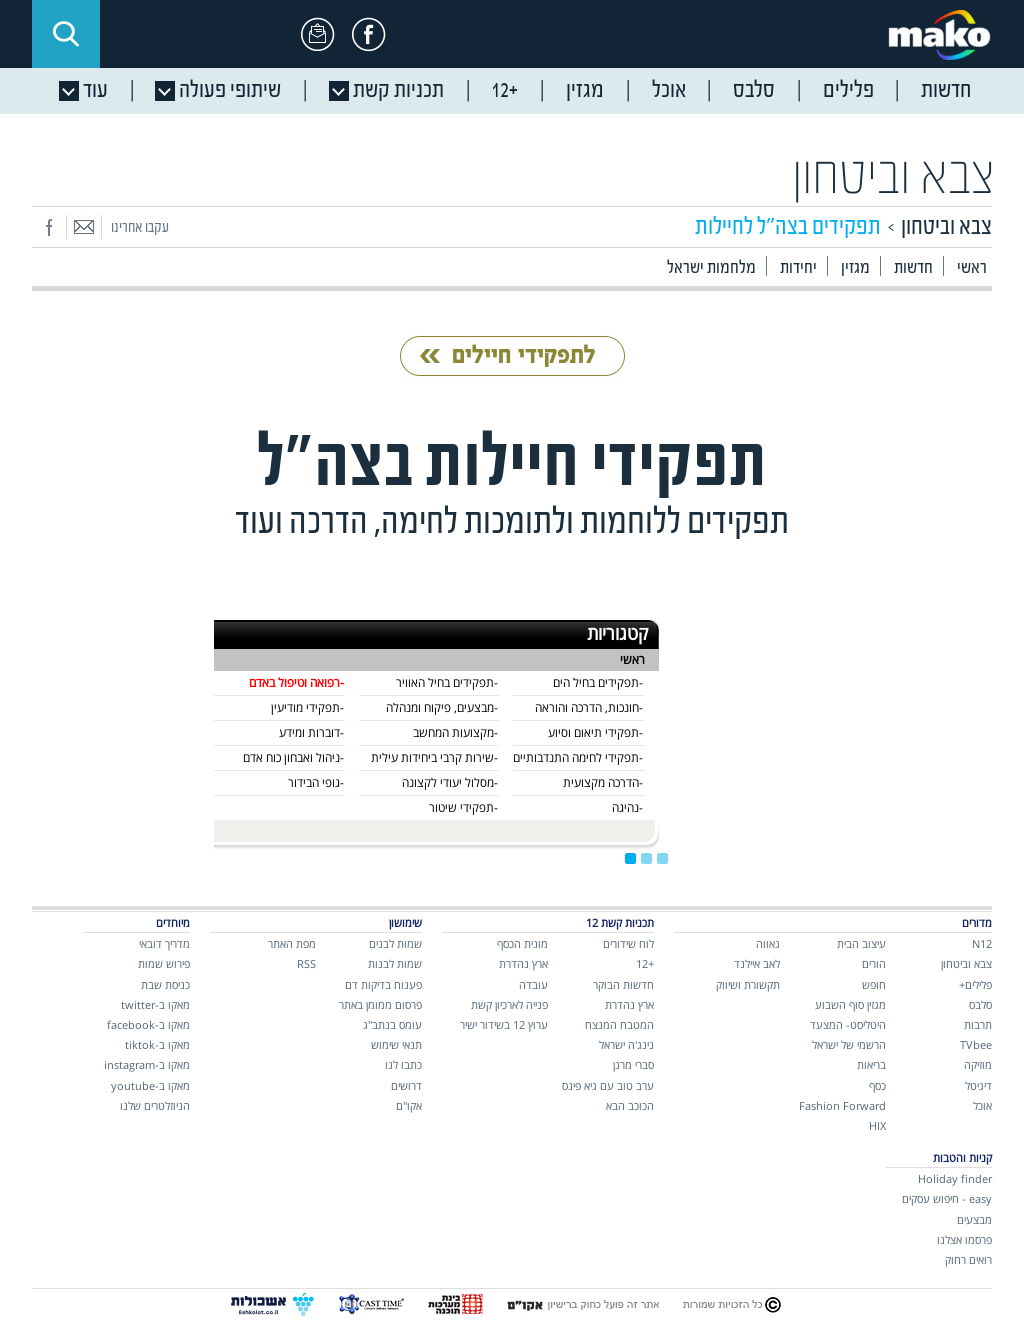 The width and height of the screenshot is (1024, 1341). I want to click on -תפקידים בחיל הים, so click(598, 682).